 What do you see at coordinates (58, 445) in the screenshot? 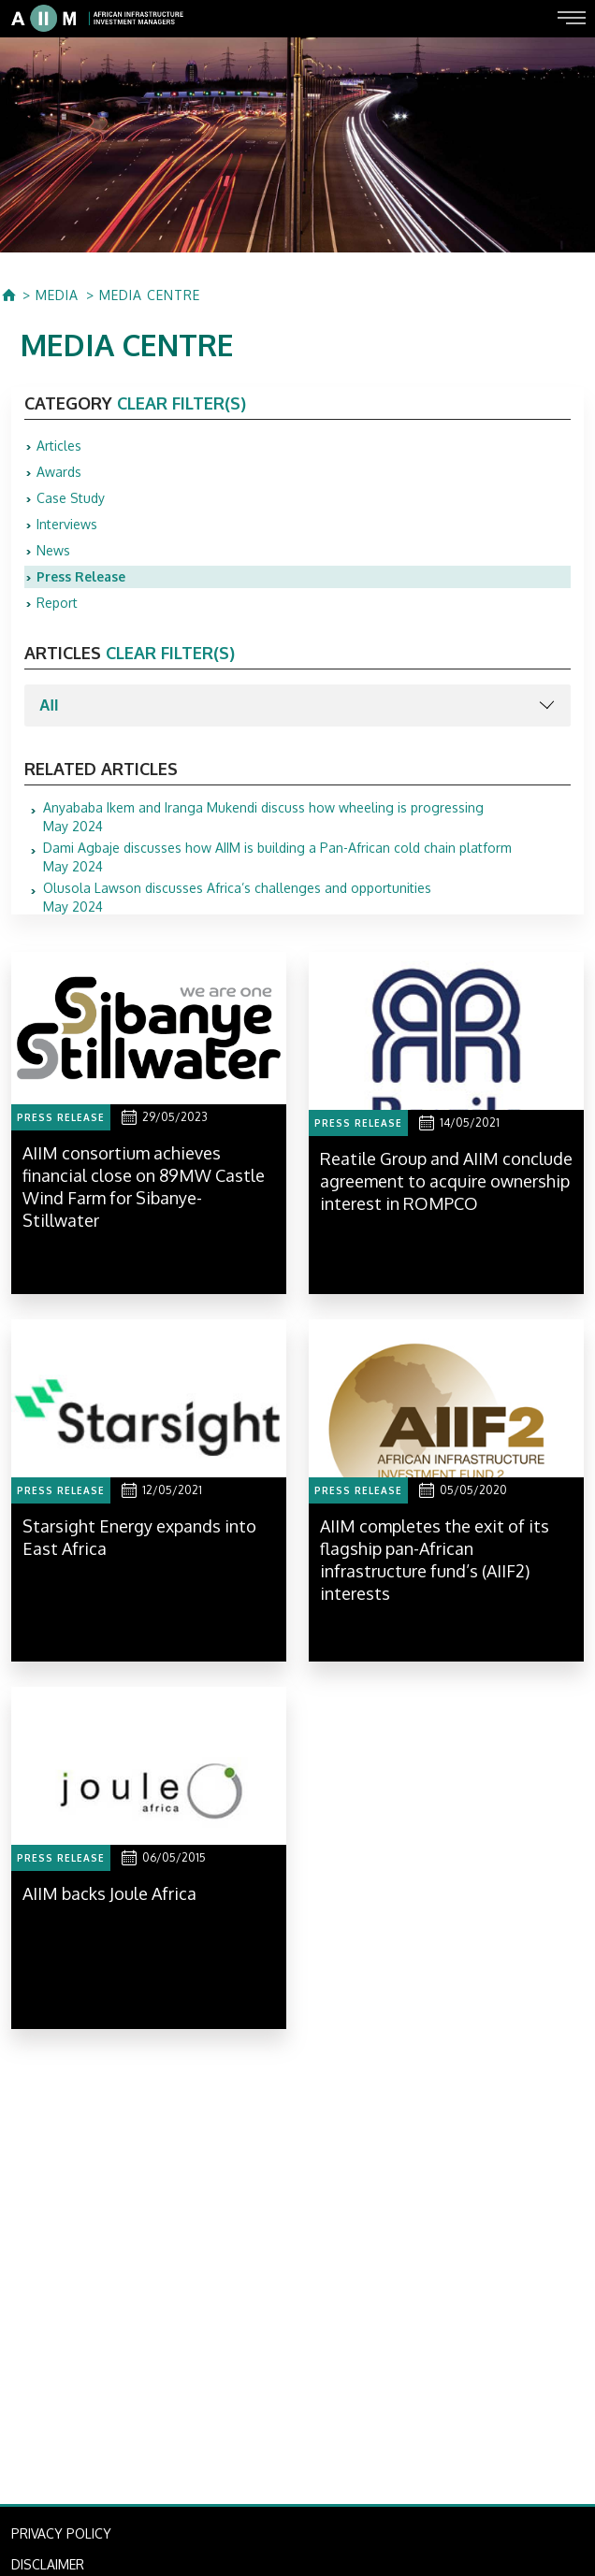
I see `Articles` at bounding box center [58, 445].